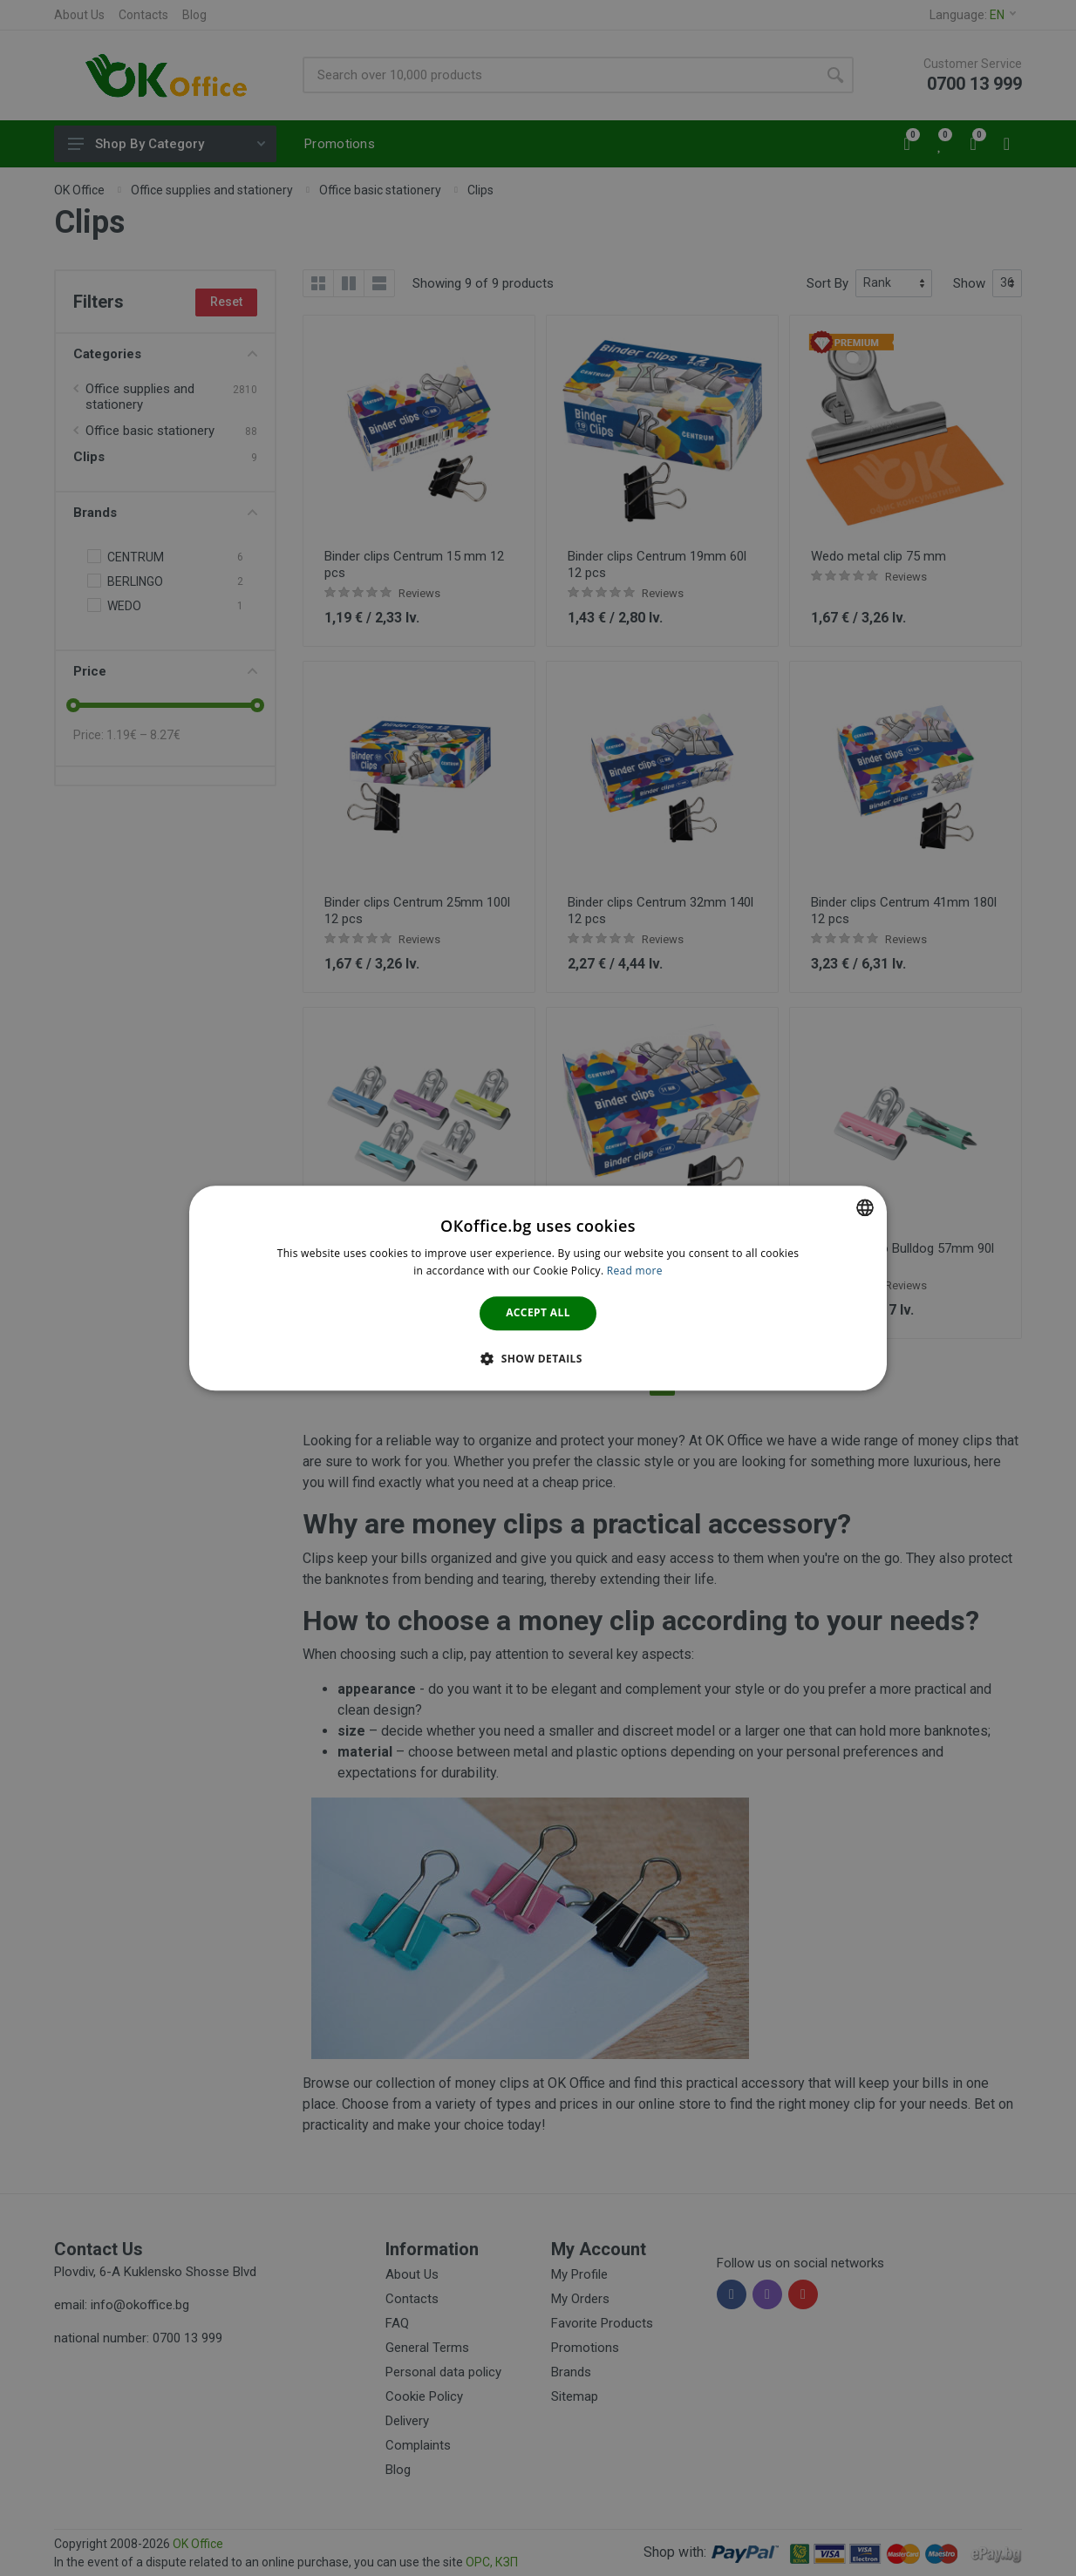 This screenshot has height=2576, width=1076. I want to click on Read more [Научете повече тук., opens a new window], so click(635, 1270).